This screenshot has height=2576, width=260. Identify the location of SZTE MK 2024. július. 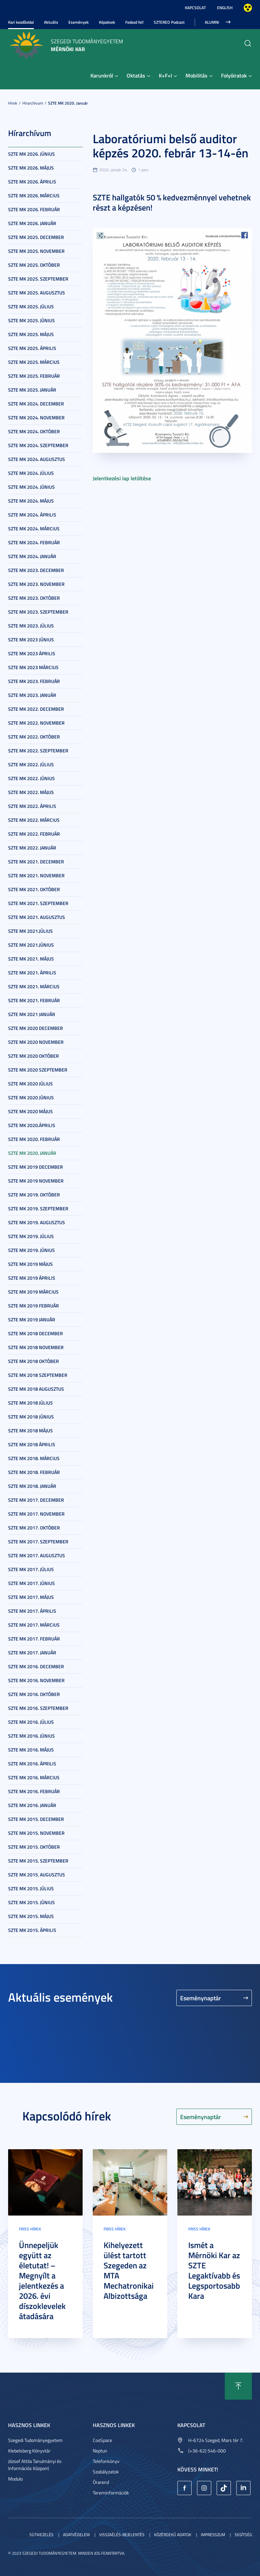
(31, 473).